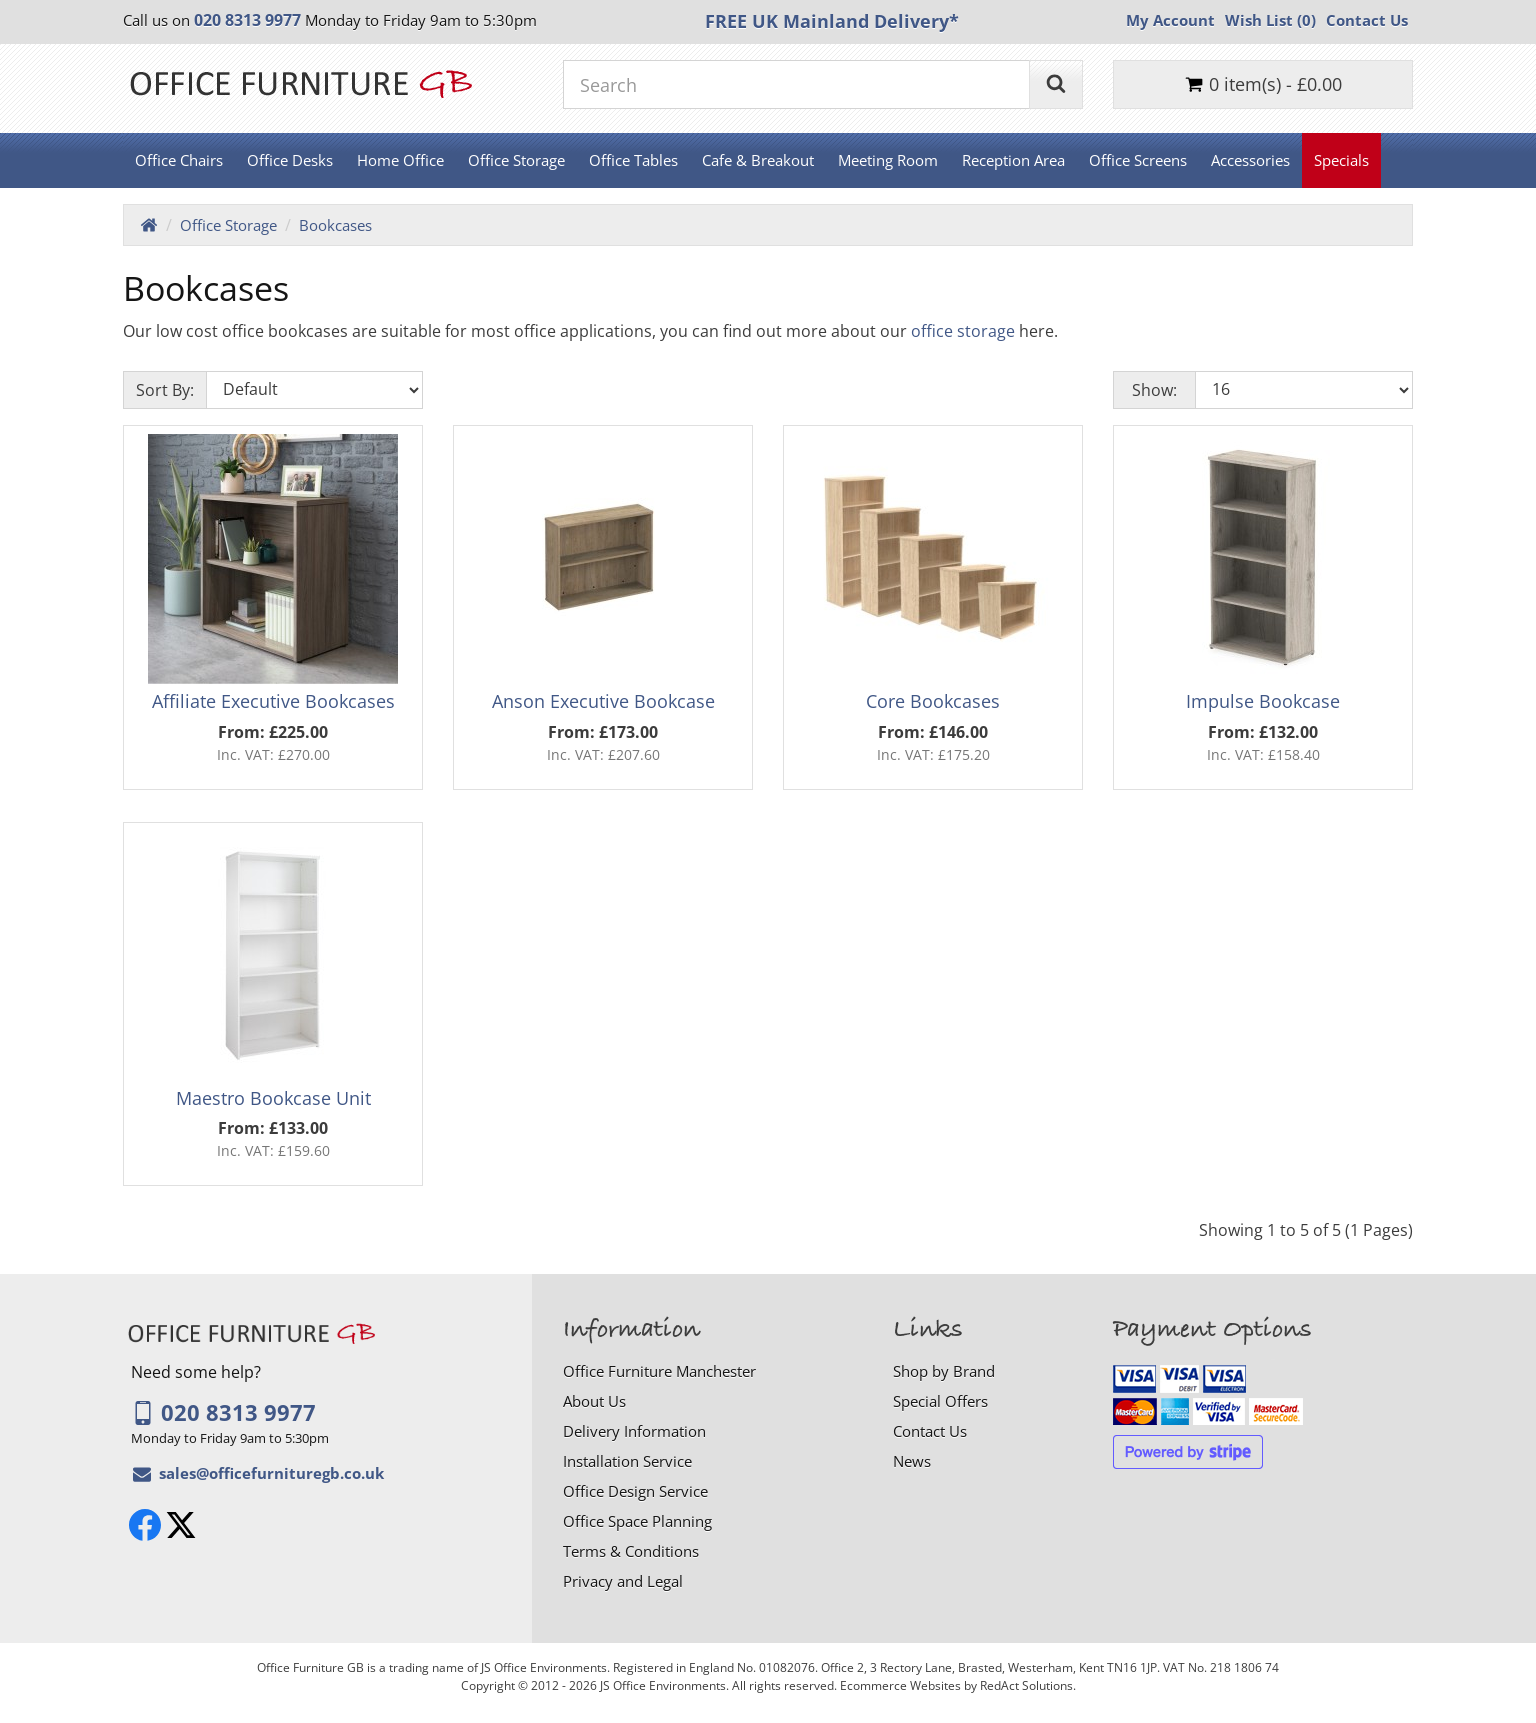  What do you see at coordinates (888, 160) in the screenshot?
I see `Meeting Room` at bounding box center [888, 160].